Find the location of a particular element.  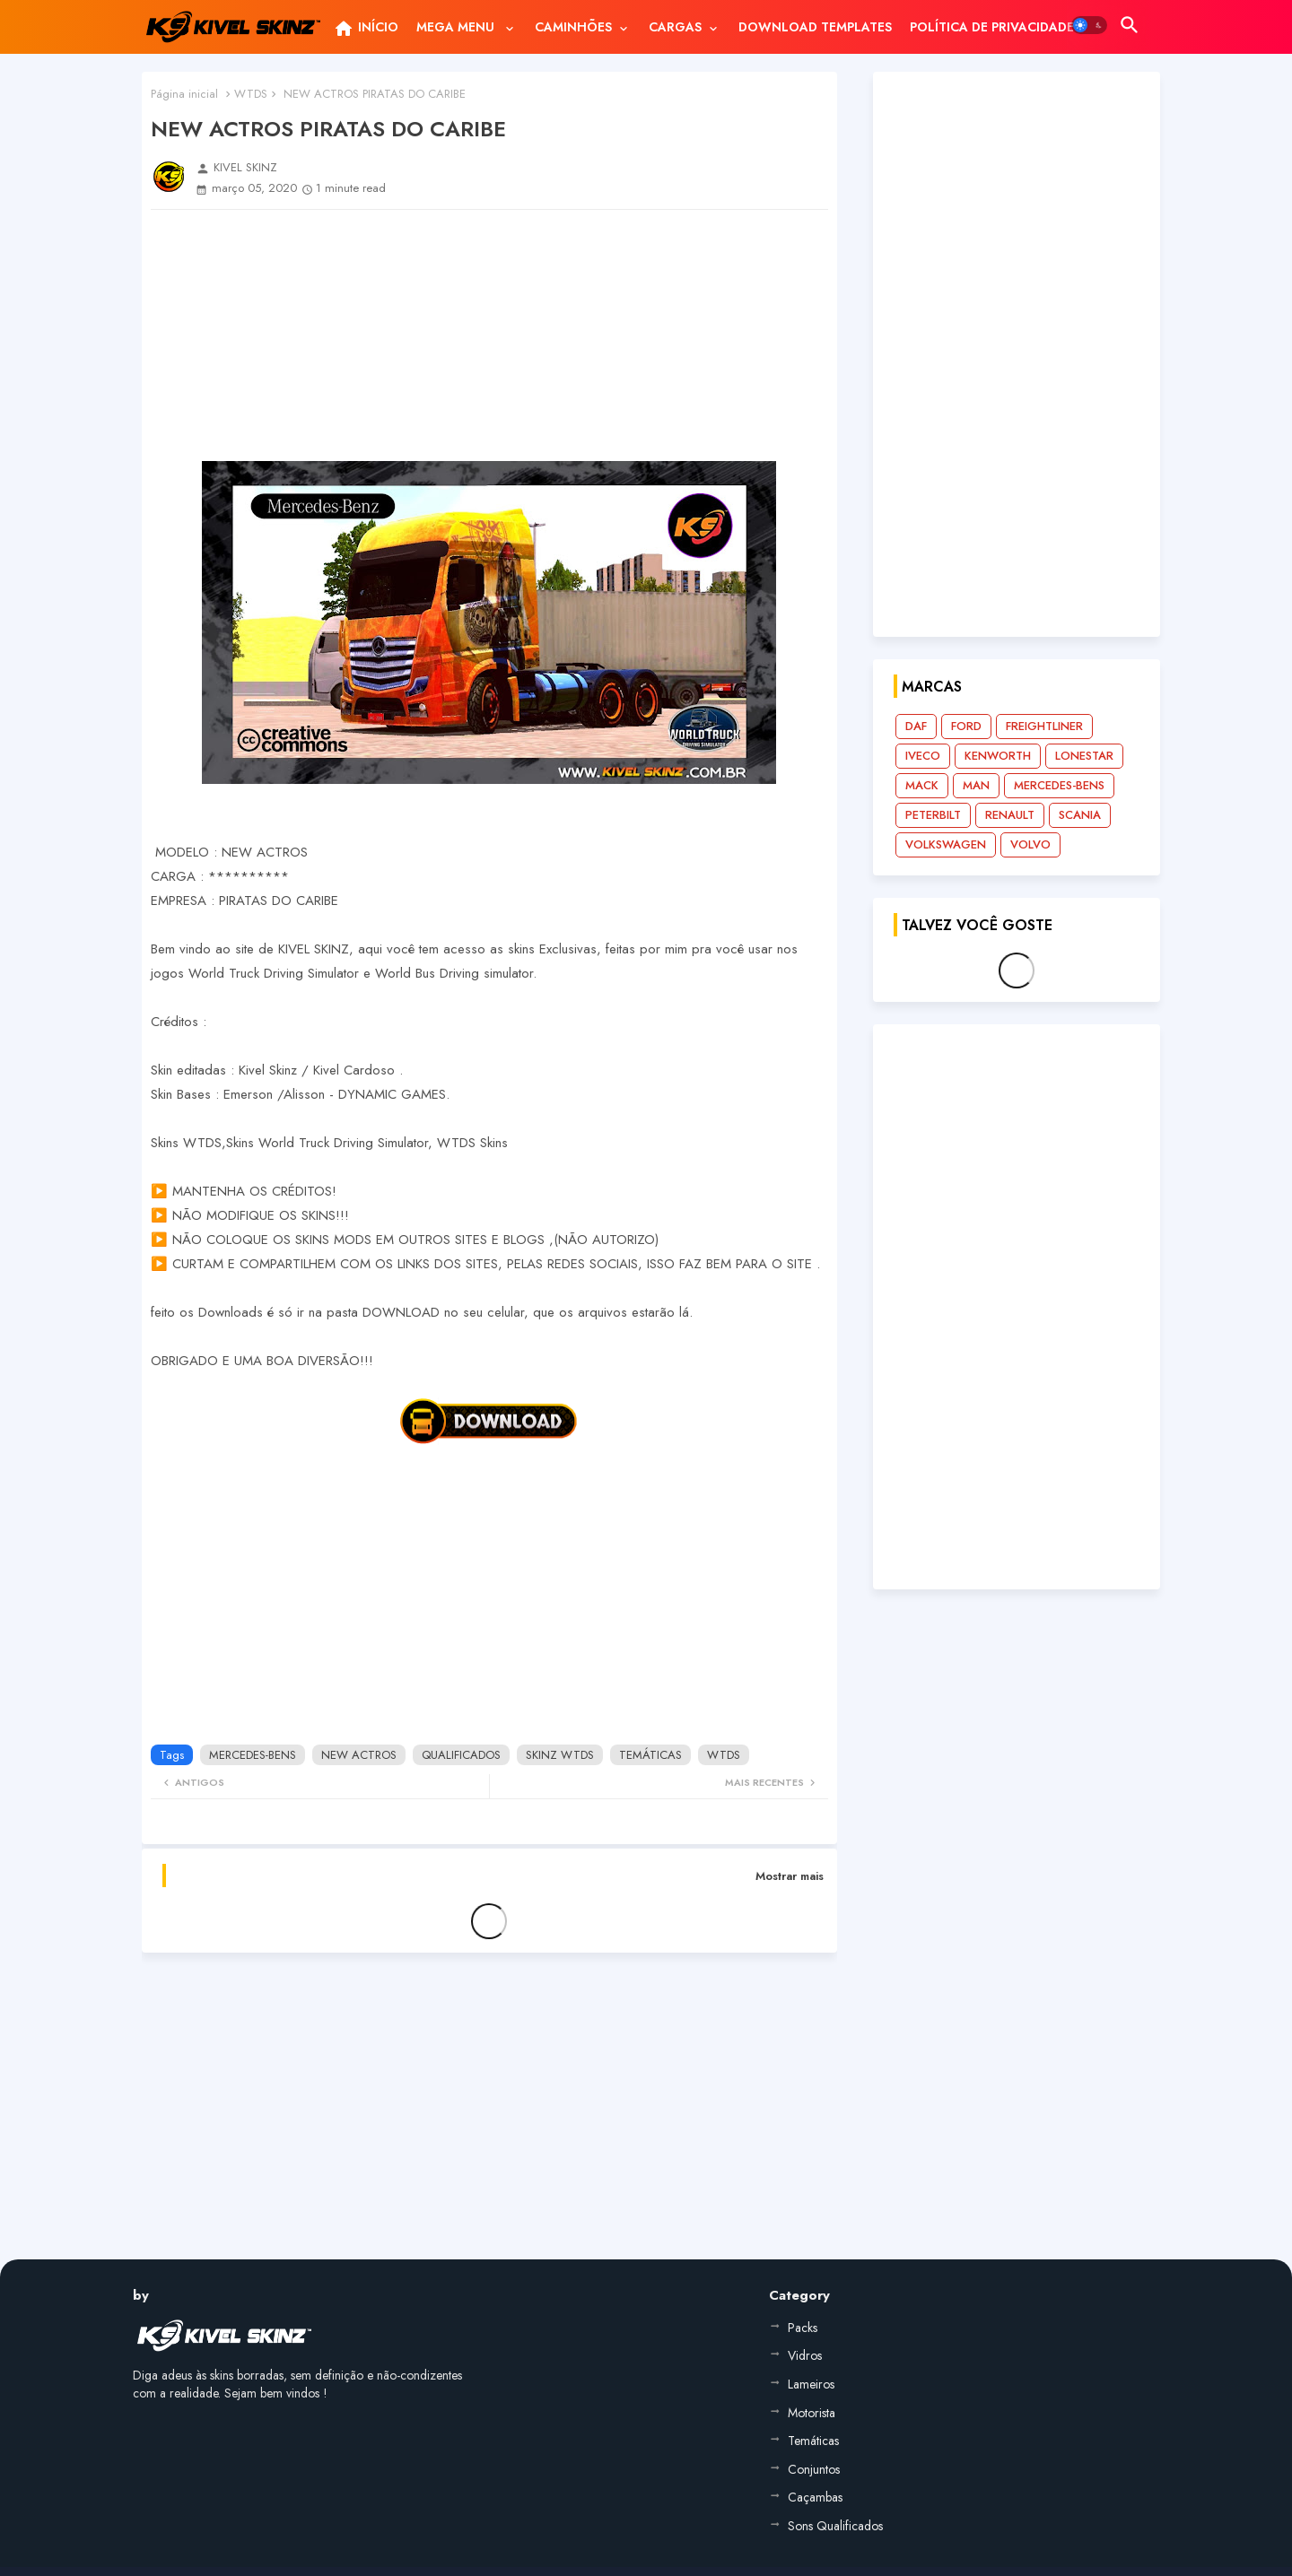

Caçambas is located at coordinates (815, 2497).